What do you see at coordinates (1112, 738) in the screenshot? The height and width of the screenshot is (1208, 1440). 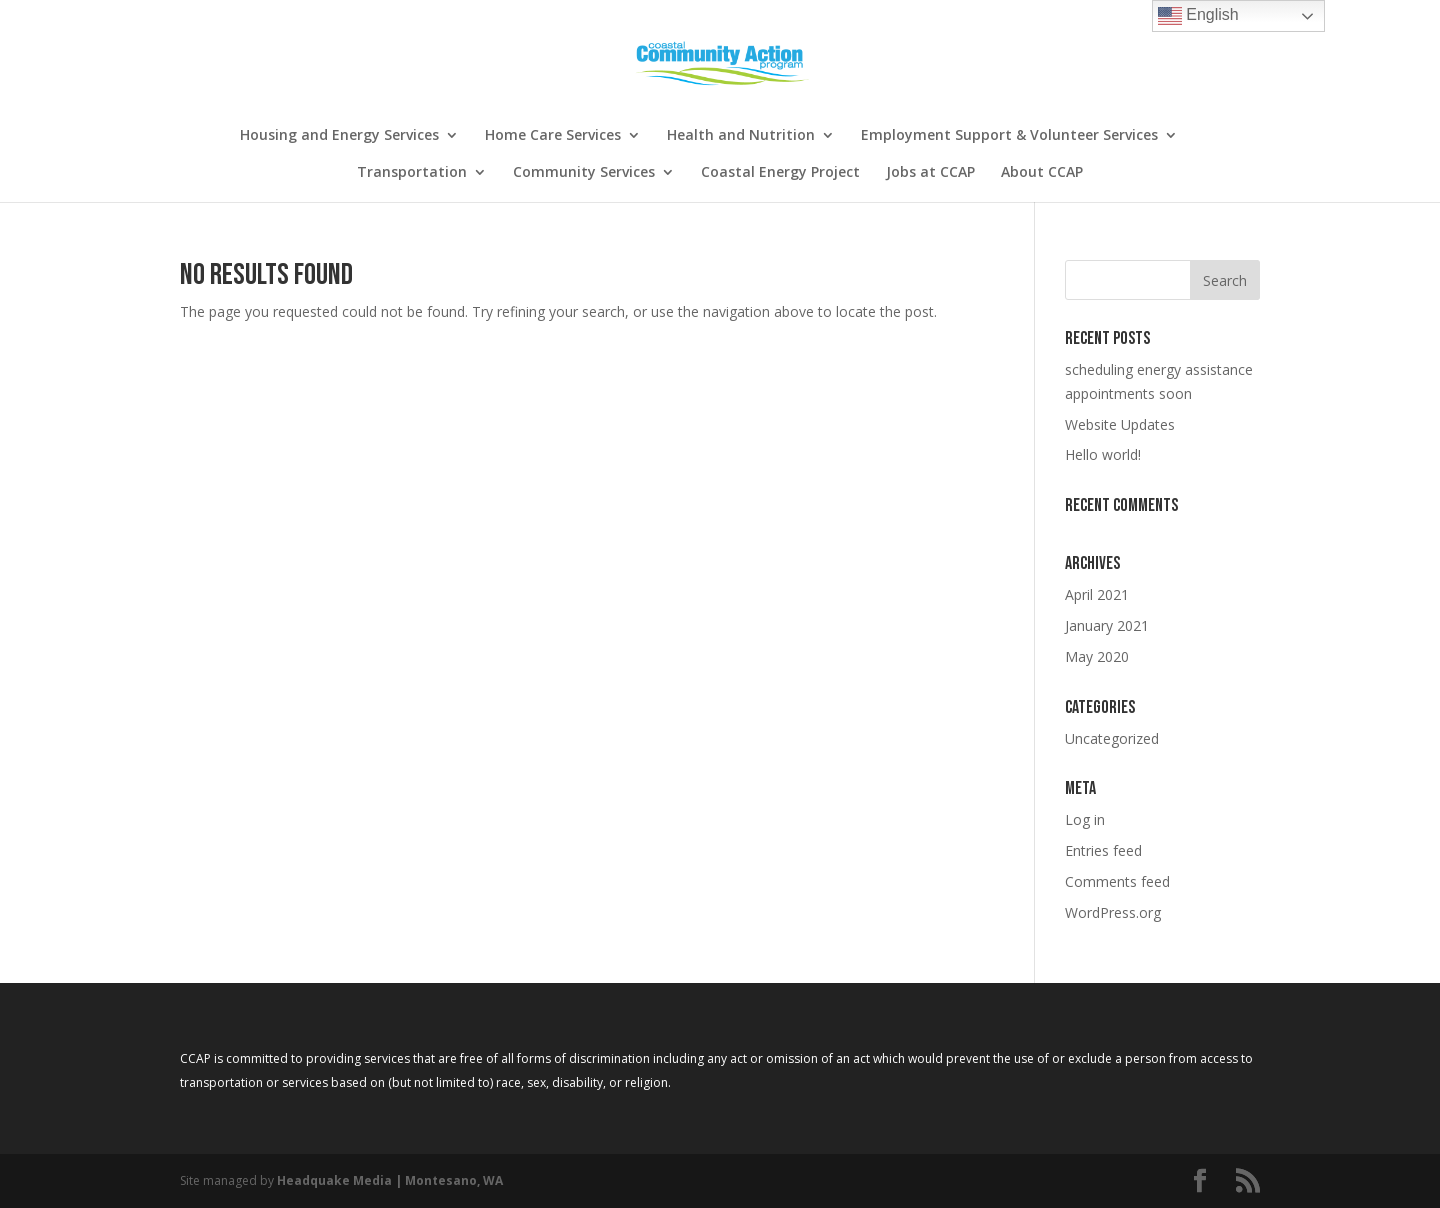 I see `Uncategorized` at bounding box center [1112, 738].